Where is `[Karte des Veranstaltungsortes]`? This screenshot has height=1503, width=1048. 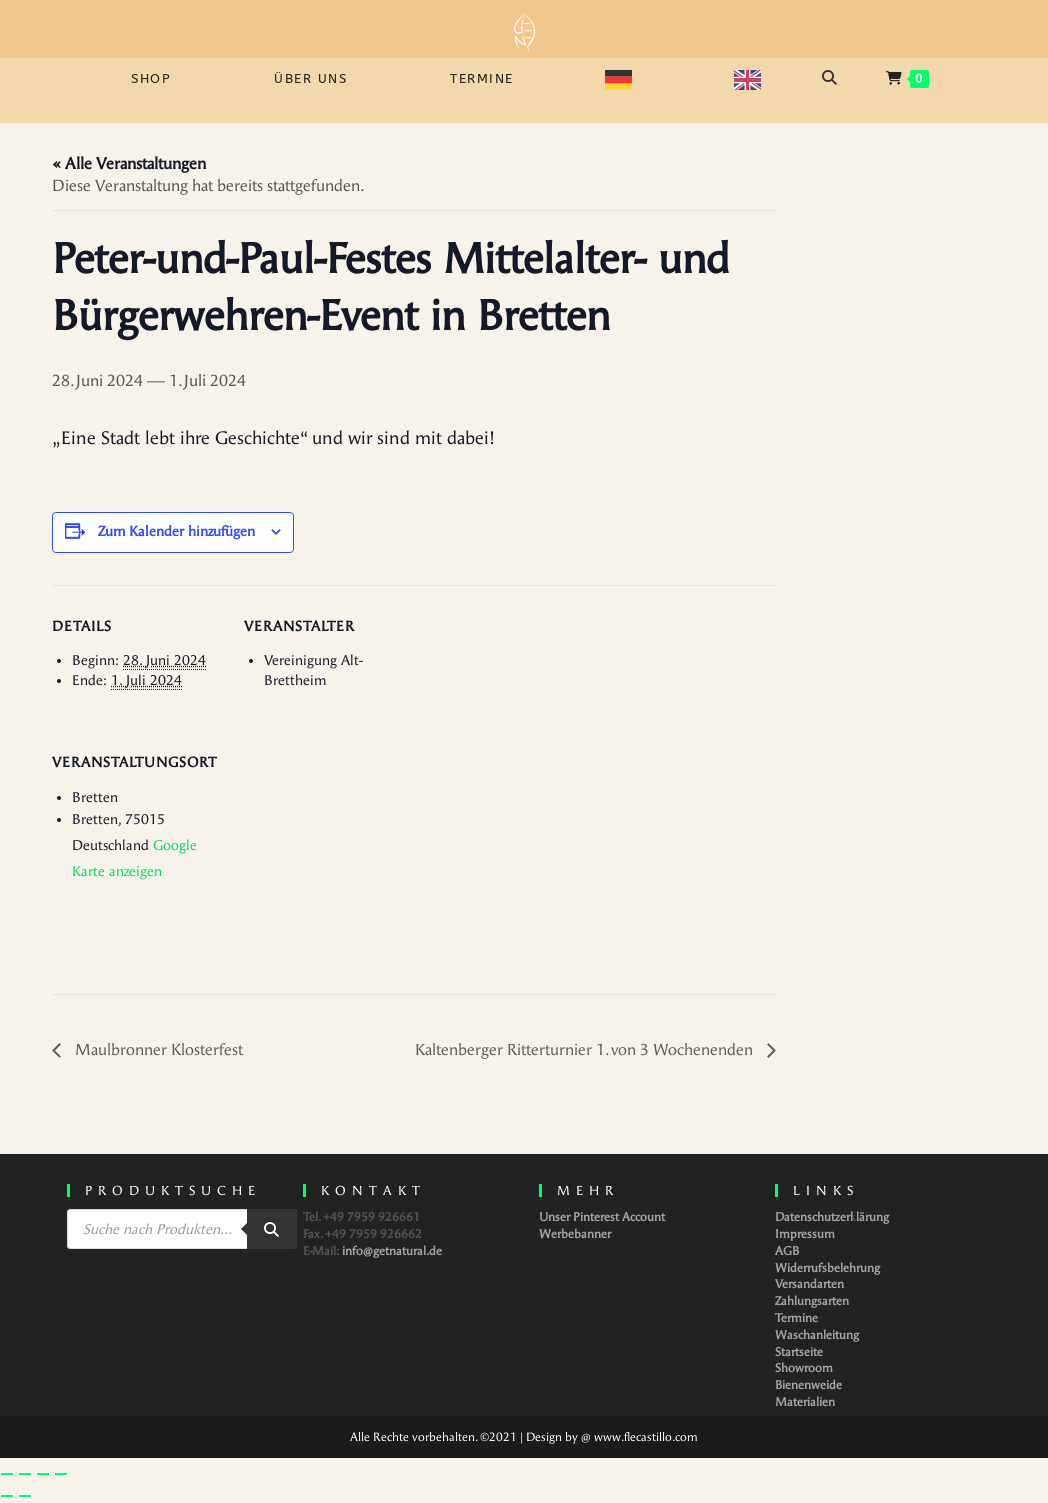
[Karte des Veranstaltungsortes] is located at coordinates (349, 858).